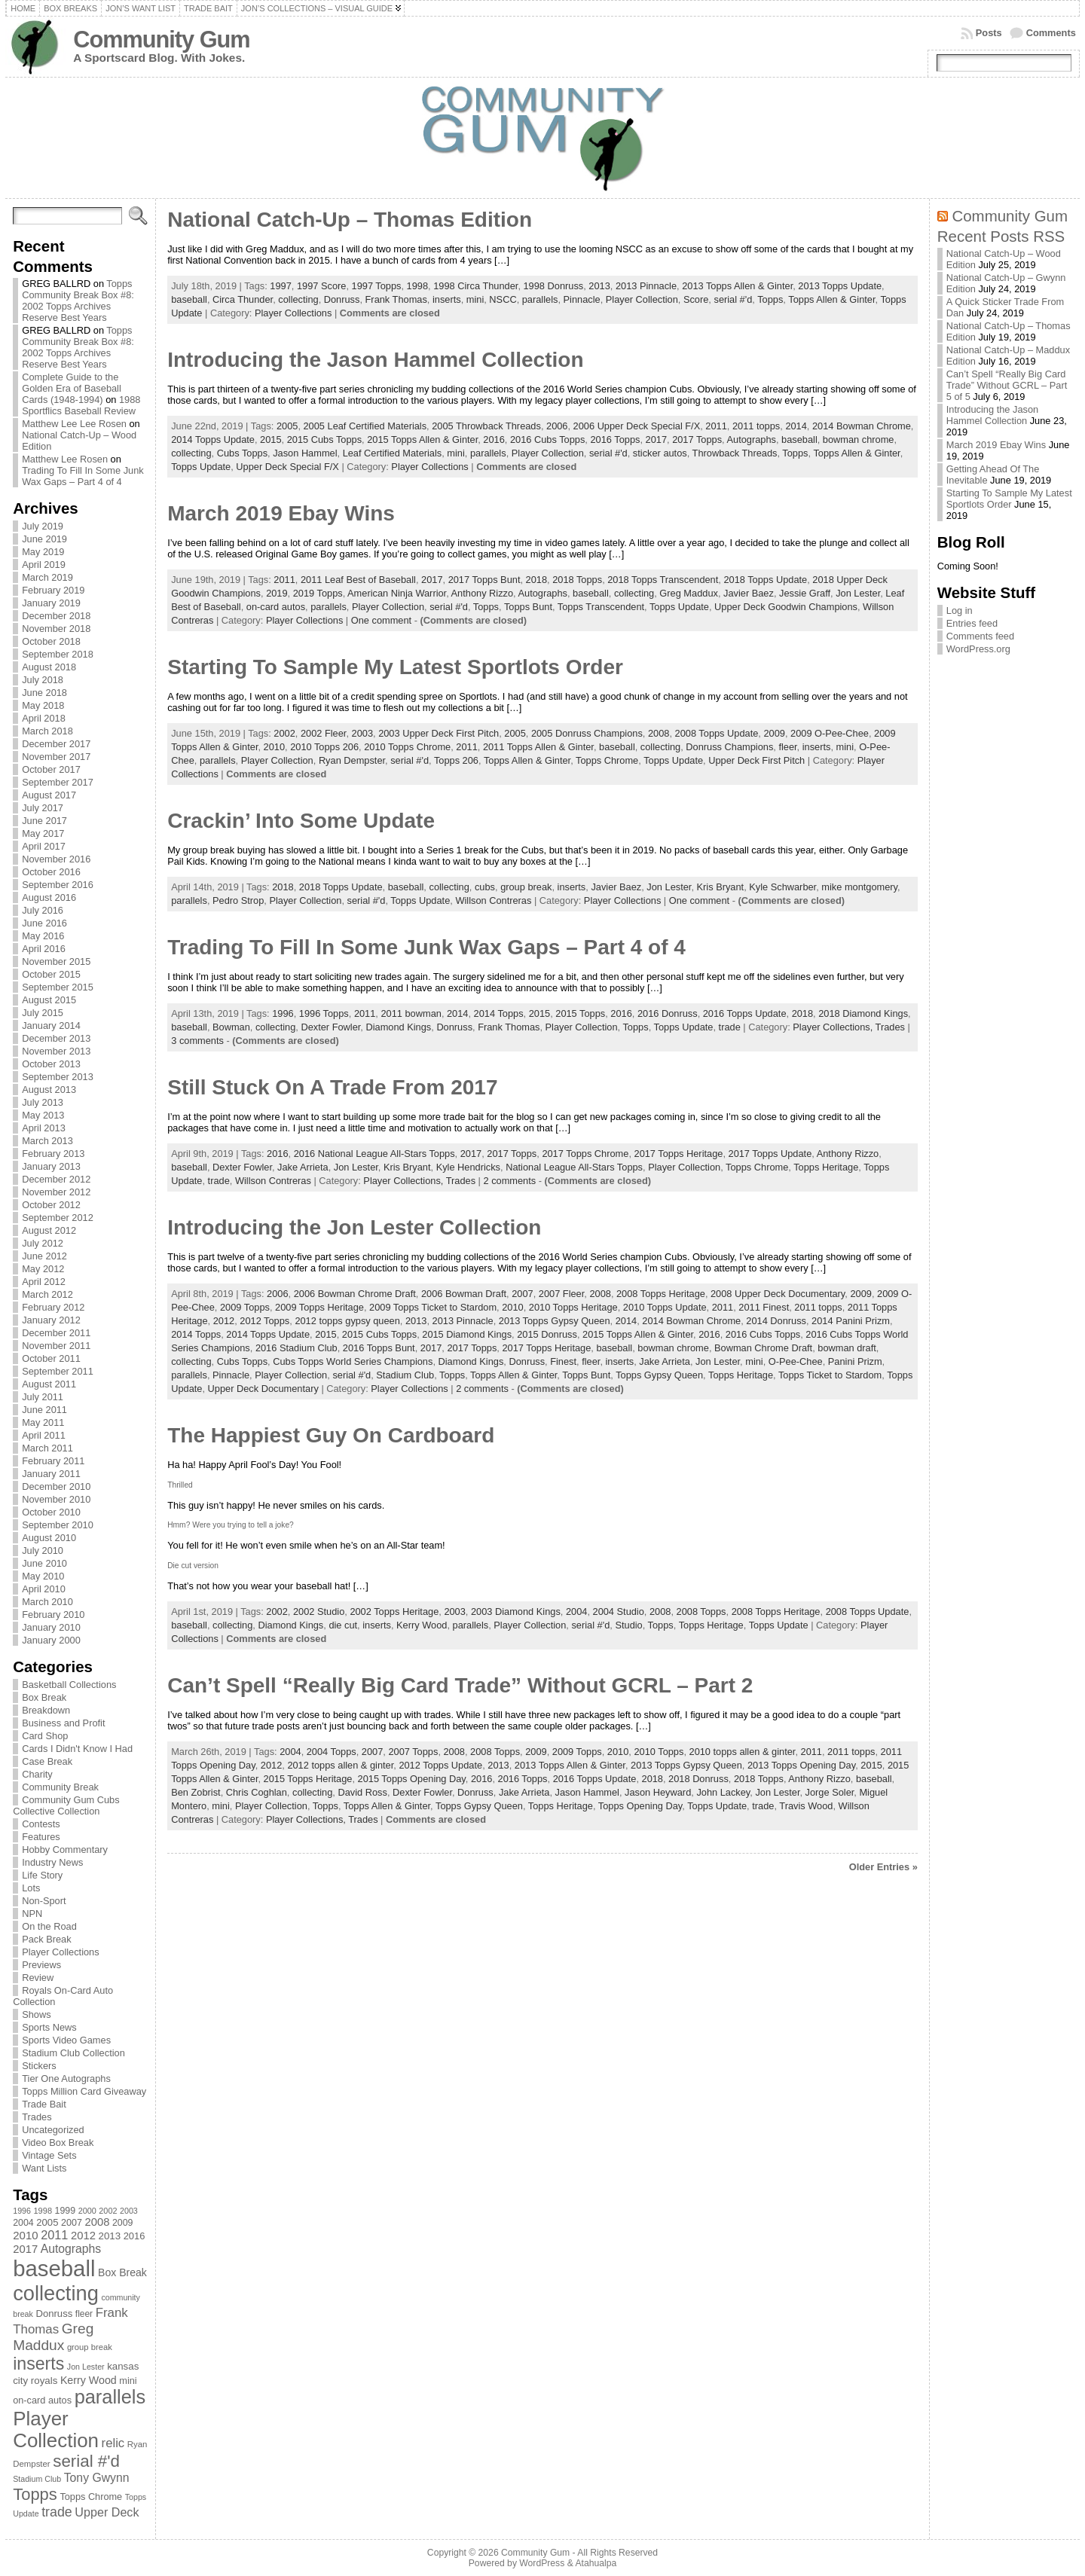 This screenshot has height=2576, width=1085. What do you see at coordinates (787, 746) in the screenshot?
I see `fleer` at bounding box center [787, 746].